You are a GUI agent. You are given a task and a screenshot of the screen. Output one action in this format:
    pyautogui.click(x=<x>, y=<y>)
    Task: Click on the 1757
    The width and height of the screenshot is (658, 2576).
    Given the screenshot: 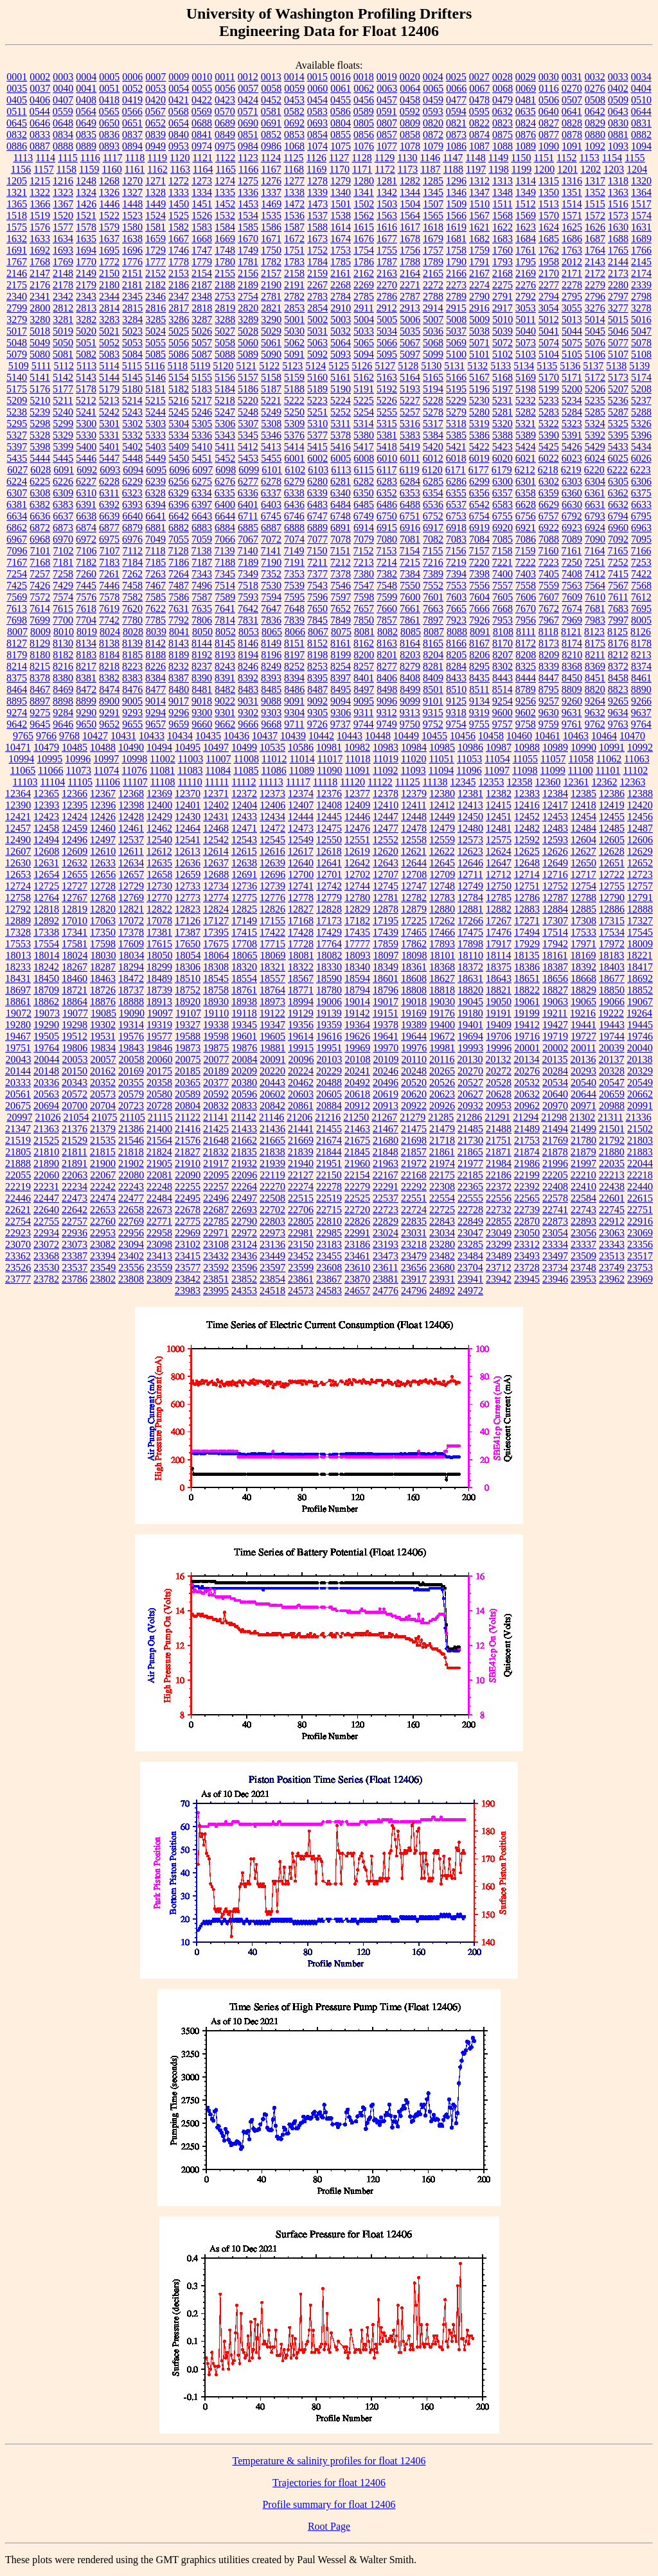 What is the action you would take?
    pyautogui.click(x=433, y=250)
    